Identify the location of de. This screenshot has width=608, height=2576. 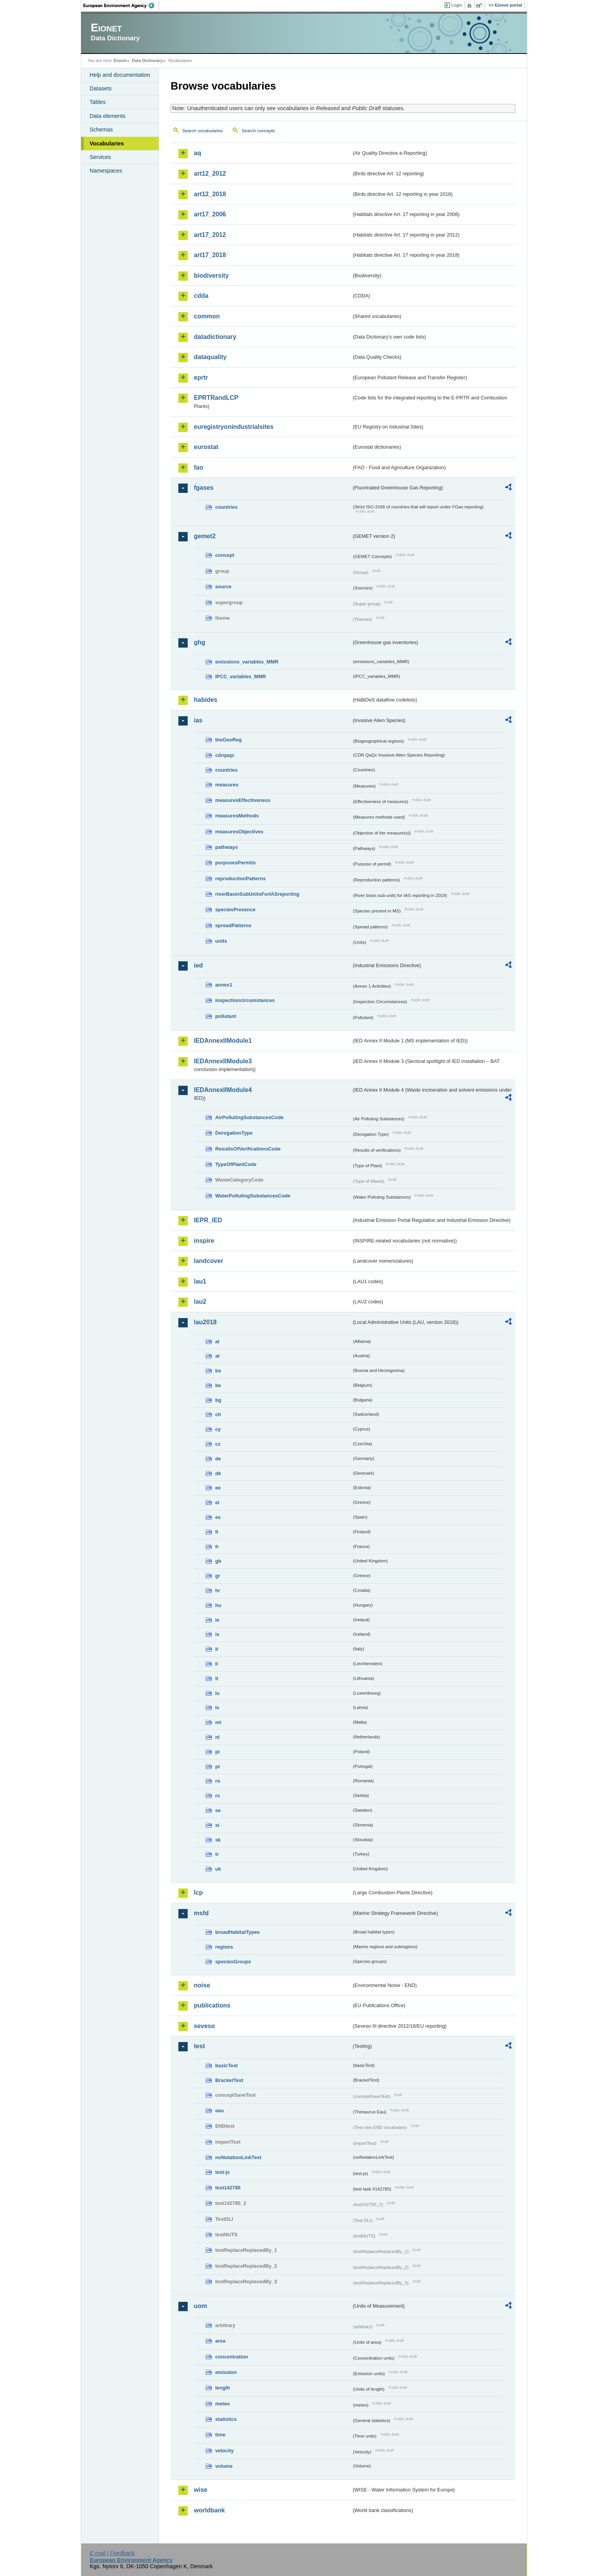
(218, 1459).